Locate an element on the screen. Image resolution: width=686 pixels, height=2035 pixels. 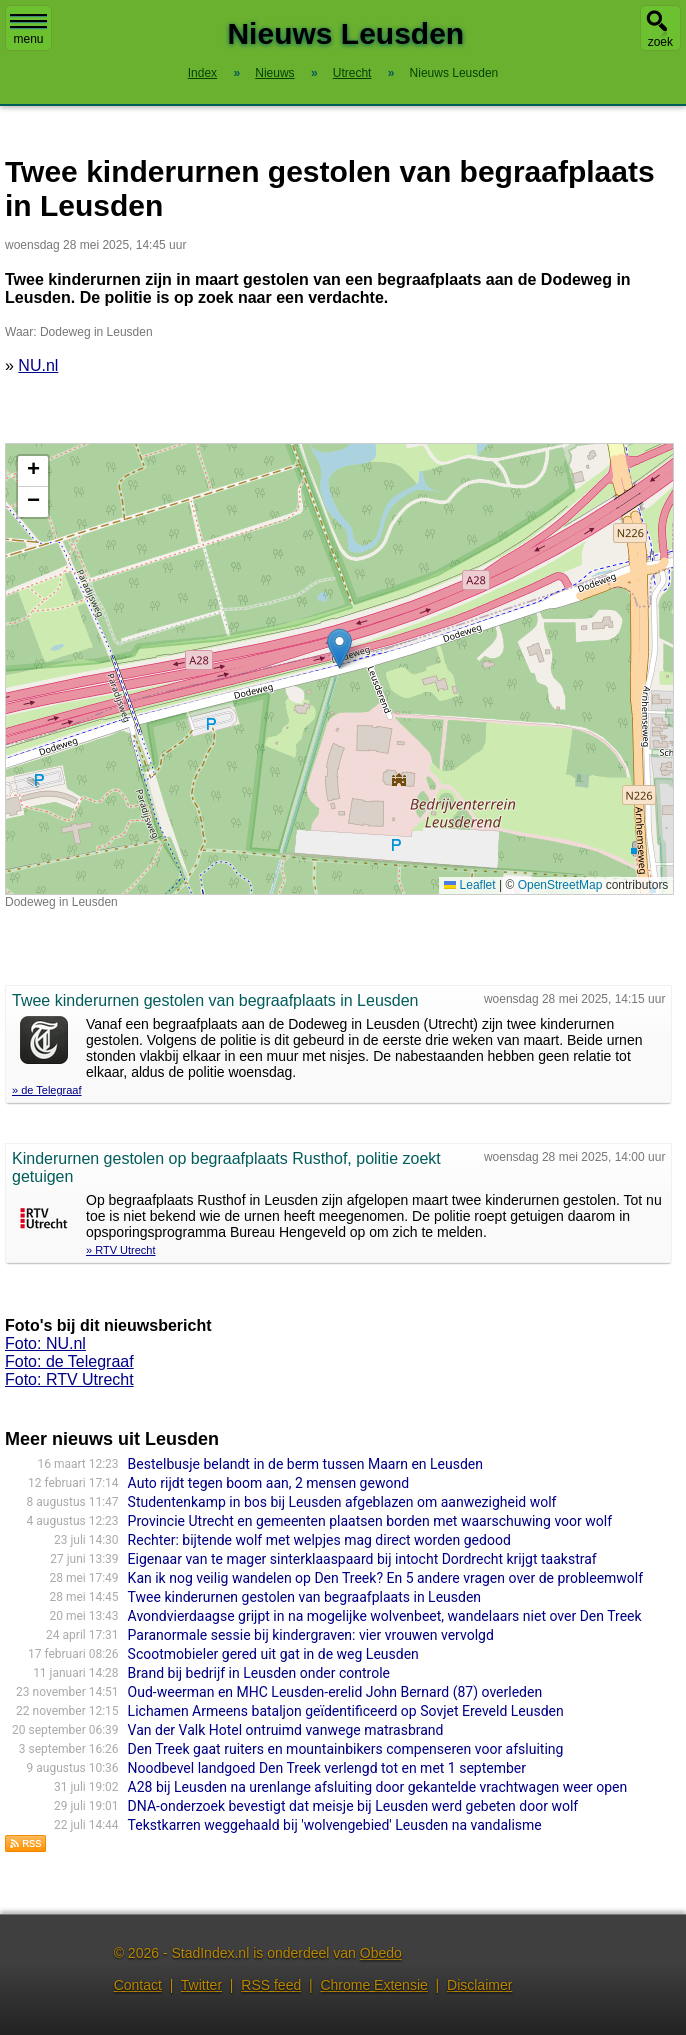
Van der Valk Hotel ontruimd vanwege matrasbrand is located at coordinates (286, 1730).